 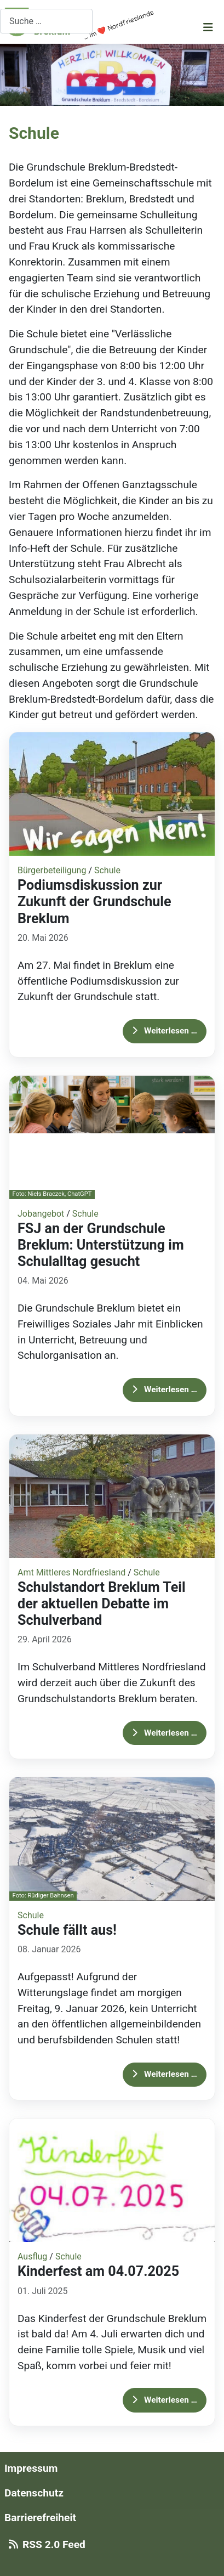 I want to click on [Navigation umschalten], so click(x=208, y=27).